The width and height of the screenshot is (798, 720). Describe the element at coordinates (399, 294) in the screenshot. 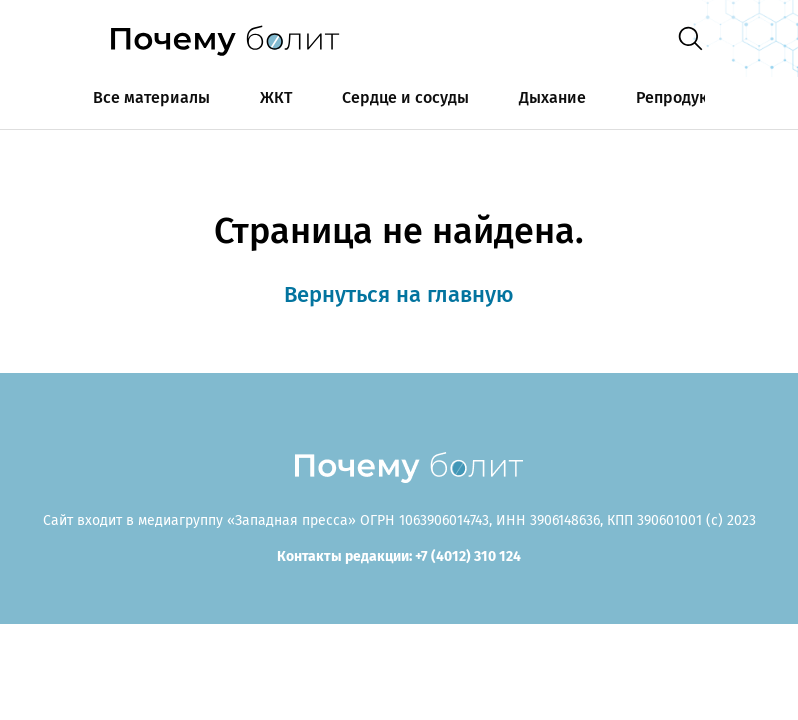

I see `Вернуться на главную` at that location.